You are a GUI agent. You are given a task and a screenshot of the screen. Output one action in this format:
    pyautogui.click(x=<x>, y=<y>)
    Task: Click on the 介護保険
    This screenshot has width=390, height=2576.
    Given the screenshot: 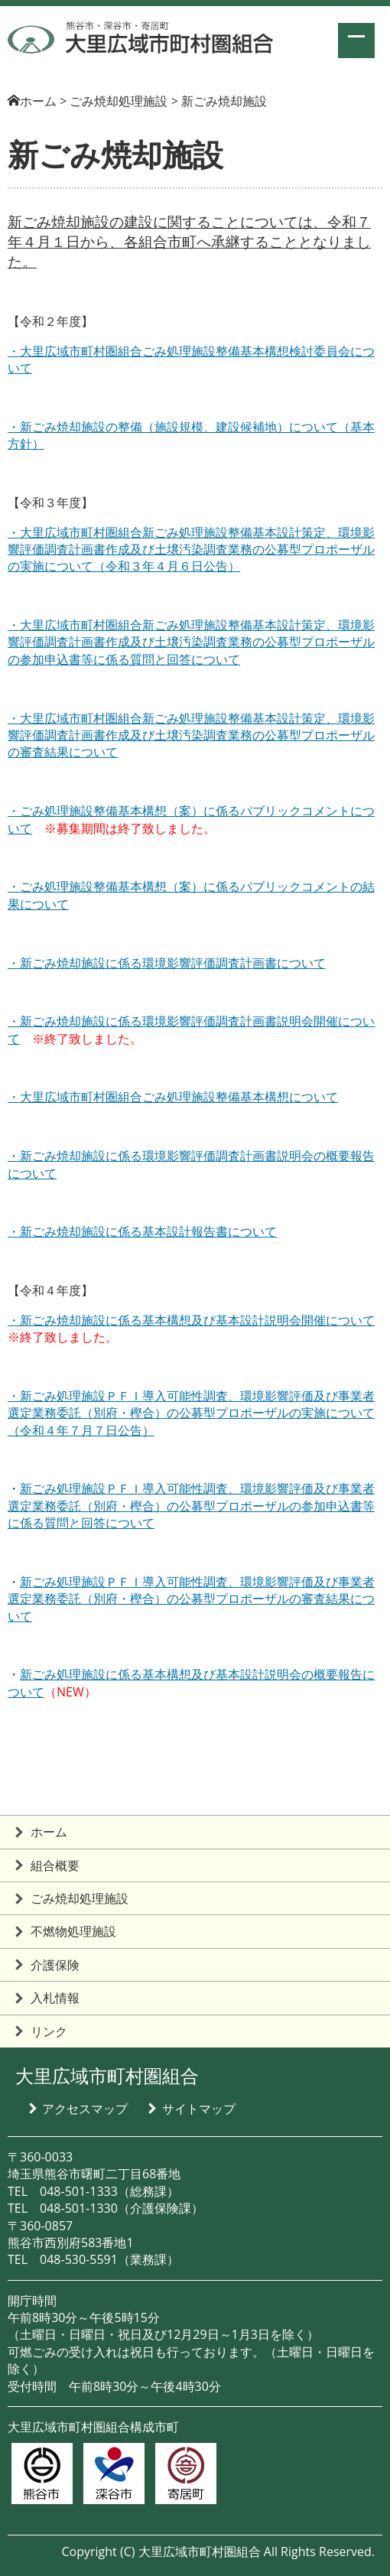 What is the action you would take?
    pyautogui.click(x=55, y=1964)
    